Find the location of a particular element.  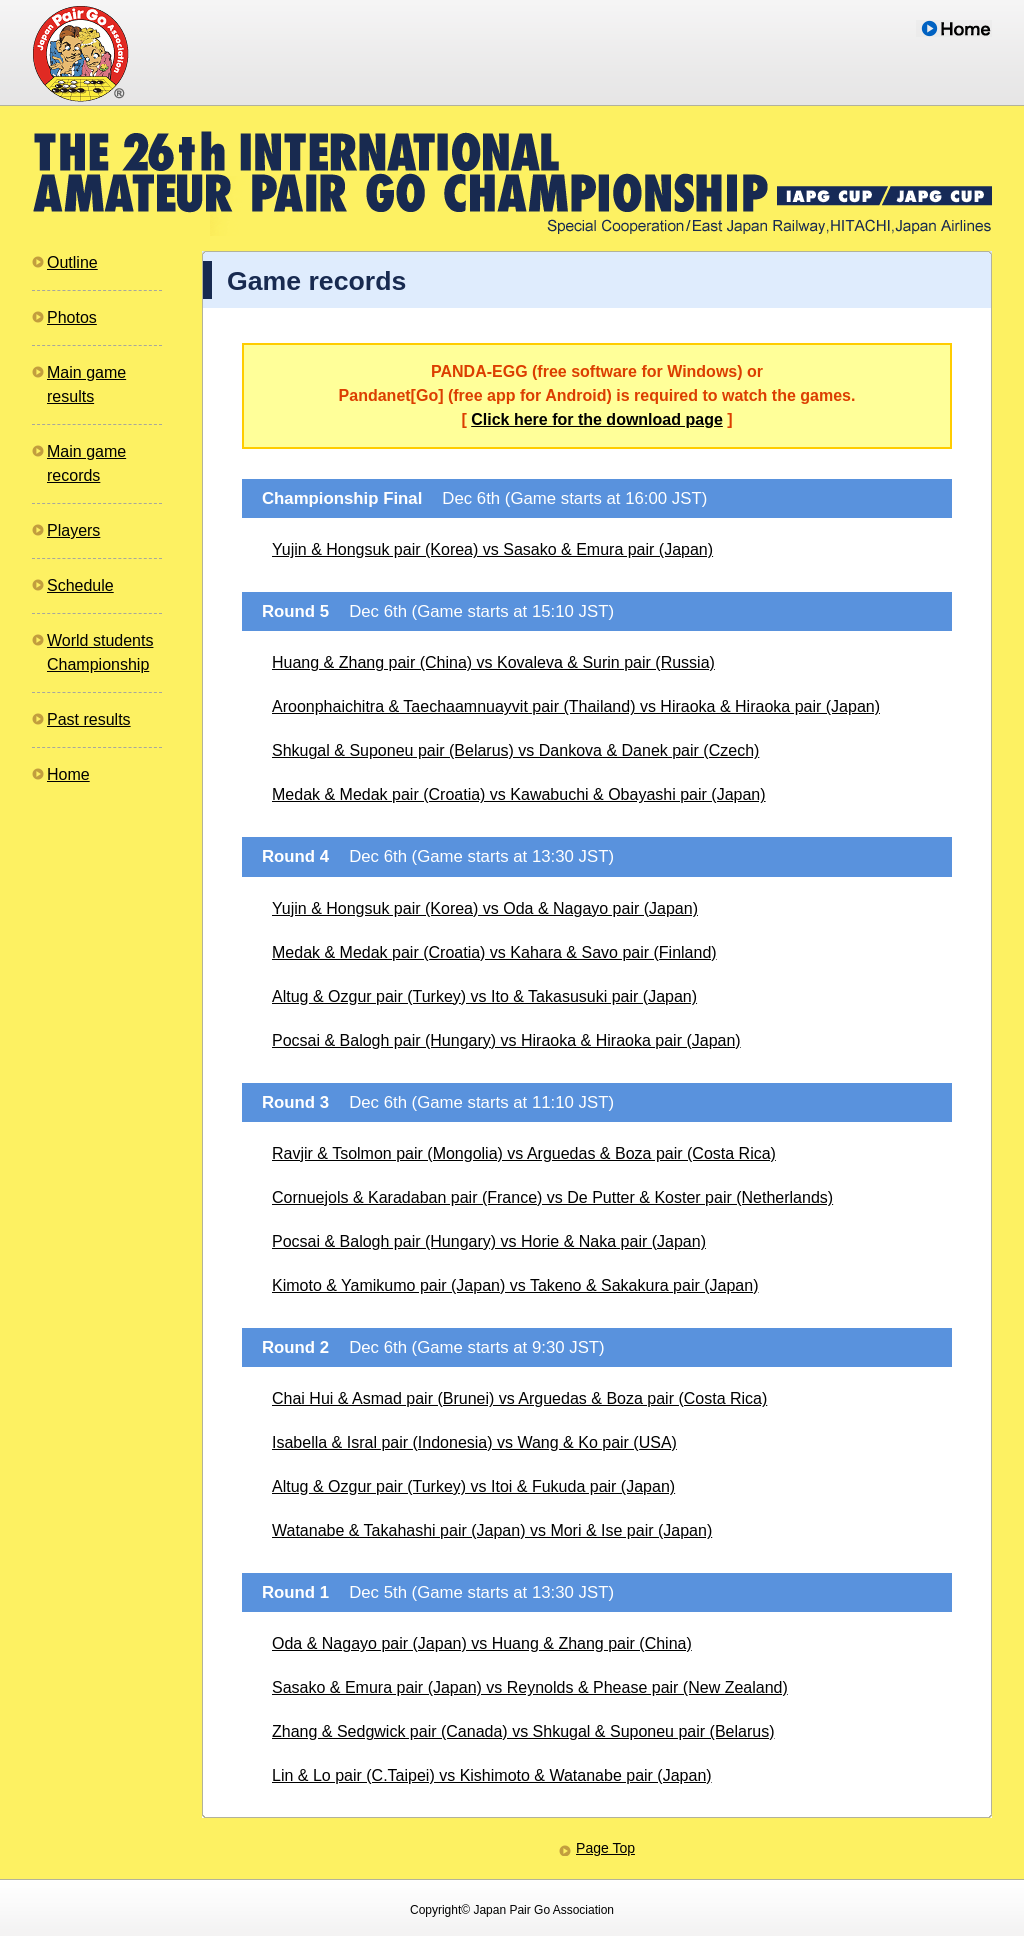

Yujin & Hongsuk pair (Korea) vs Oda & Nagayo pair (Japan) is located at coordinates (485, 908).